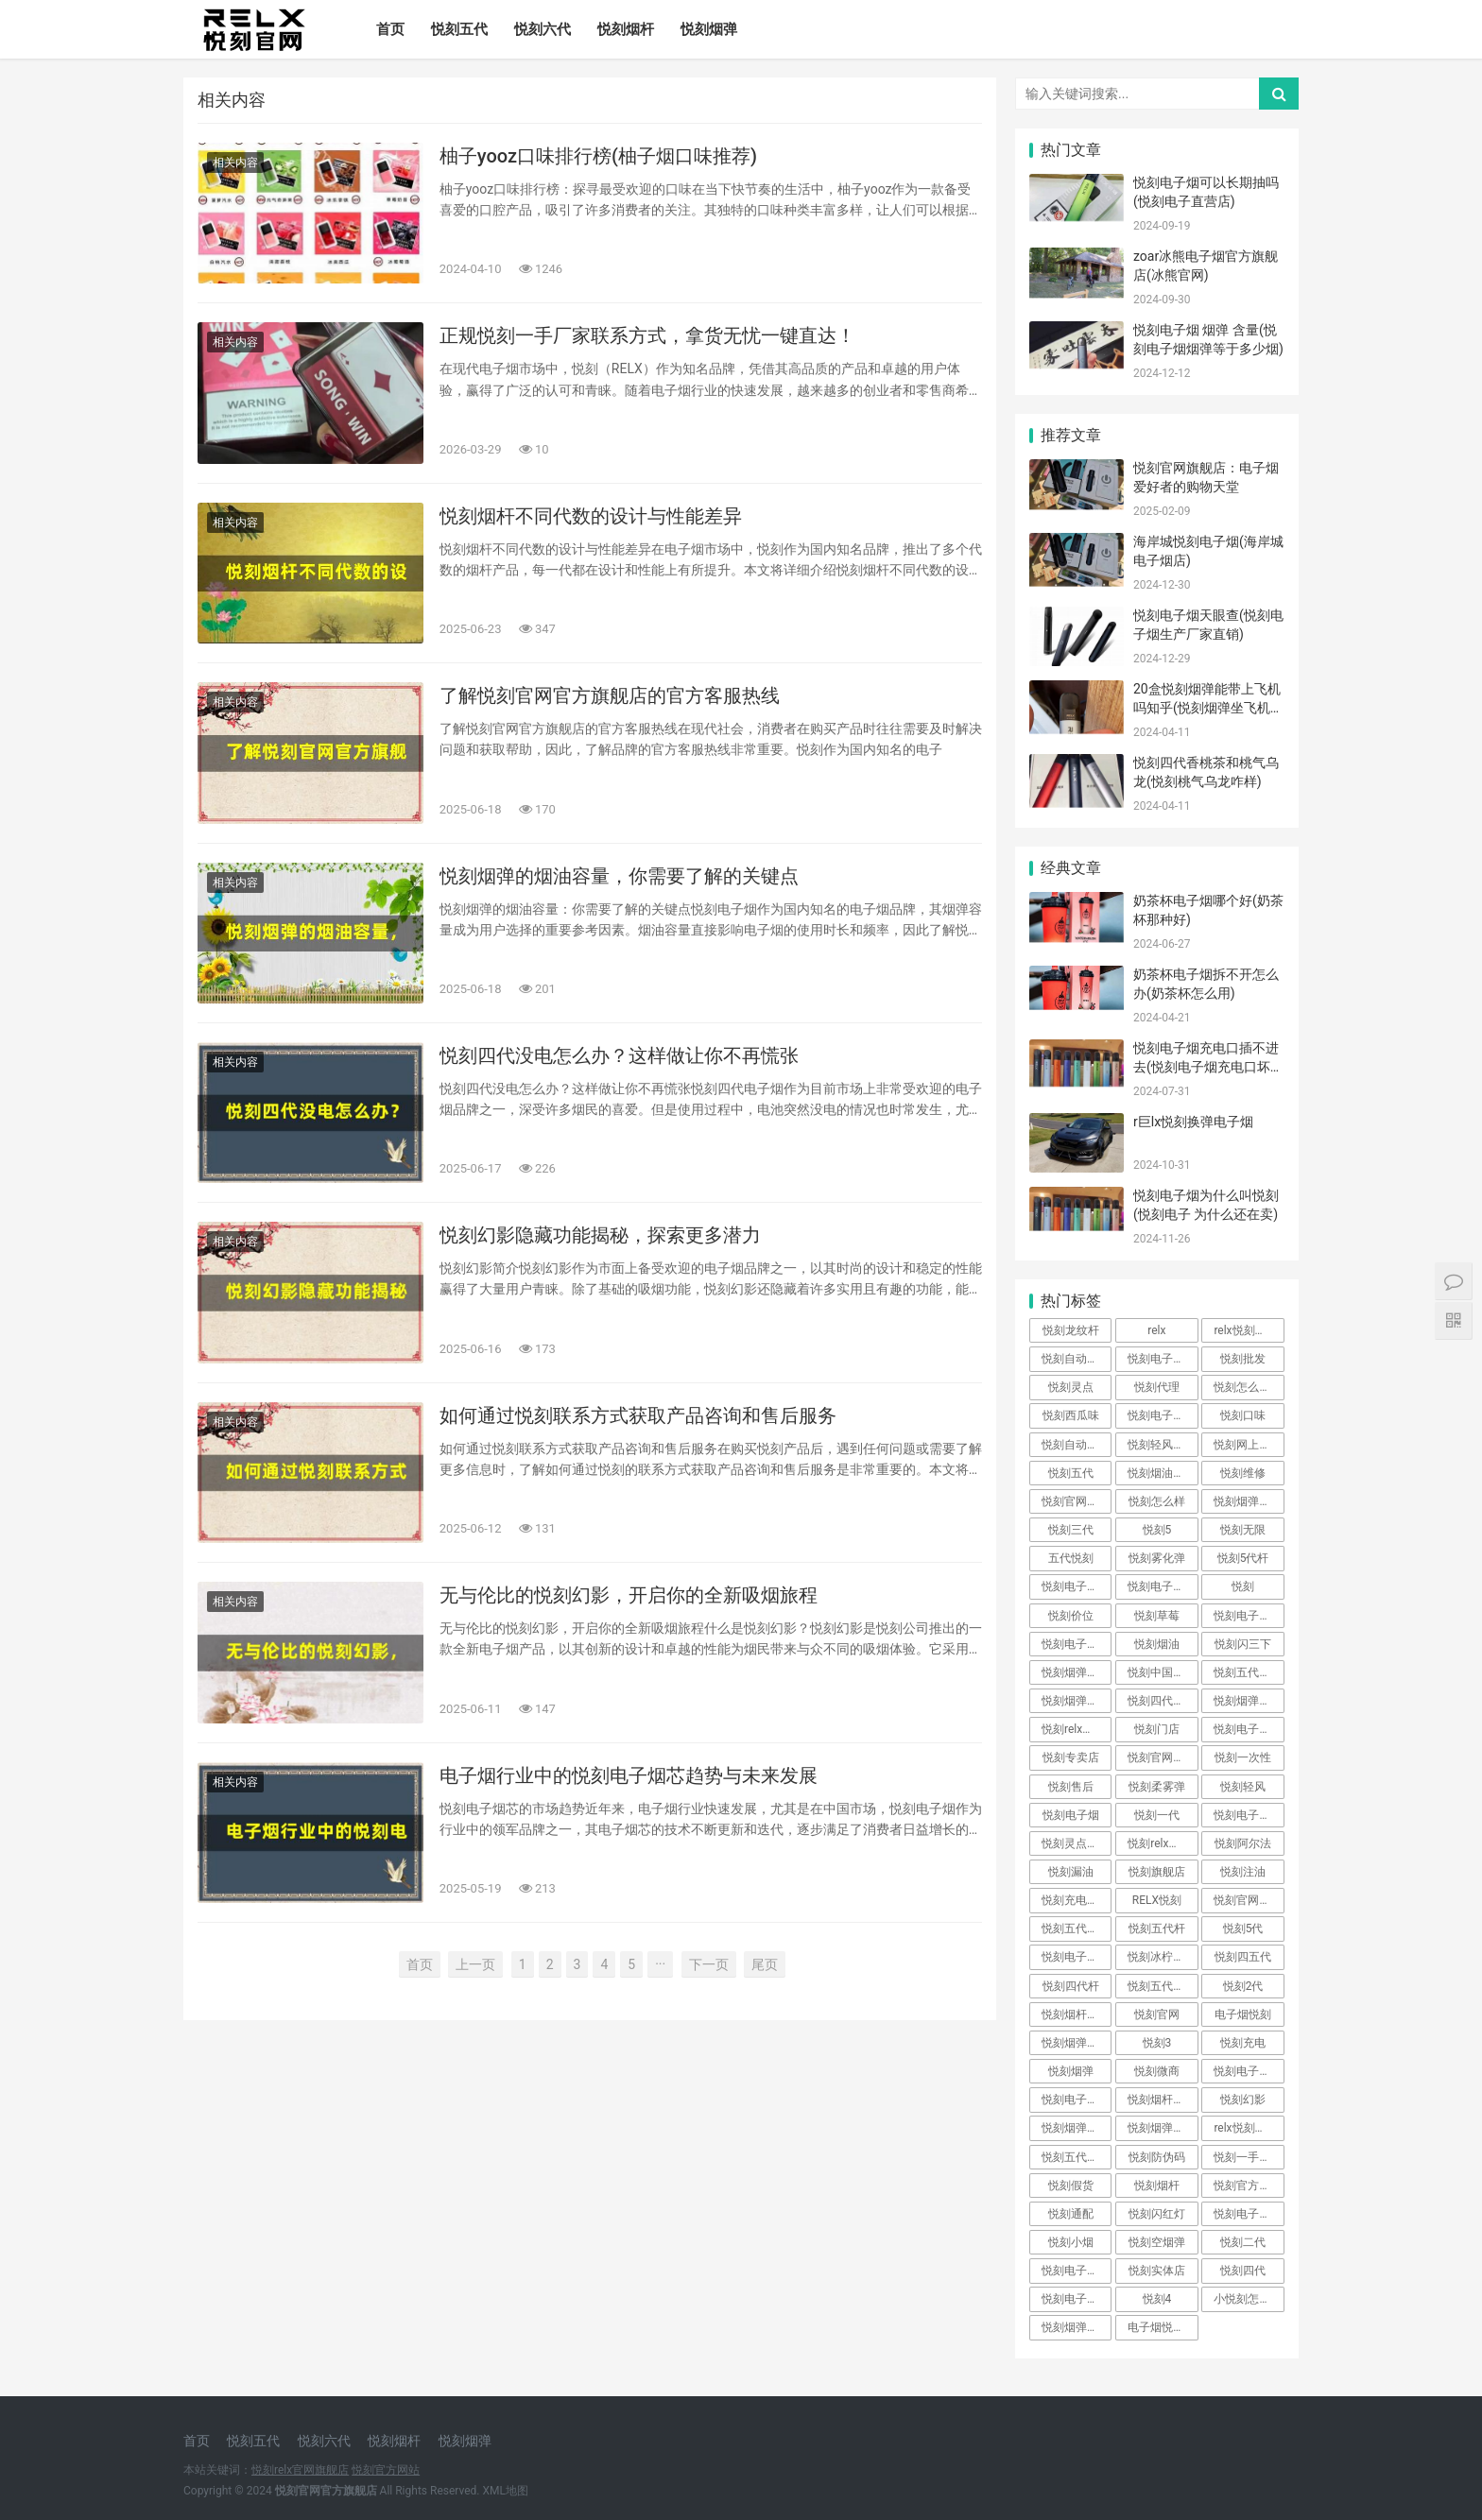 The image size is (1482, 2520). Describe the element at coordinates (1077, 2157) in the screenshot. I see `悦刻五代叫什么` at that location.